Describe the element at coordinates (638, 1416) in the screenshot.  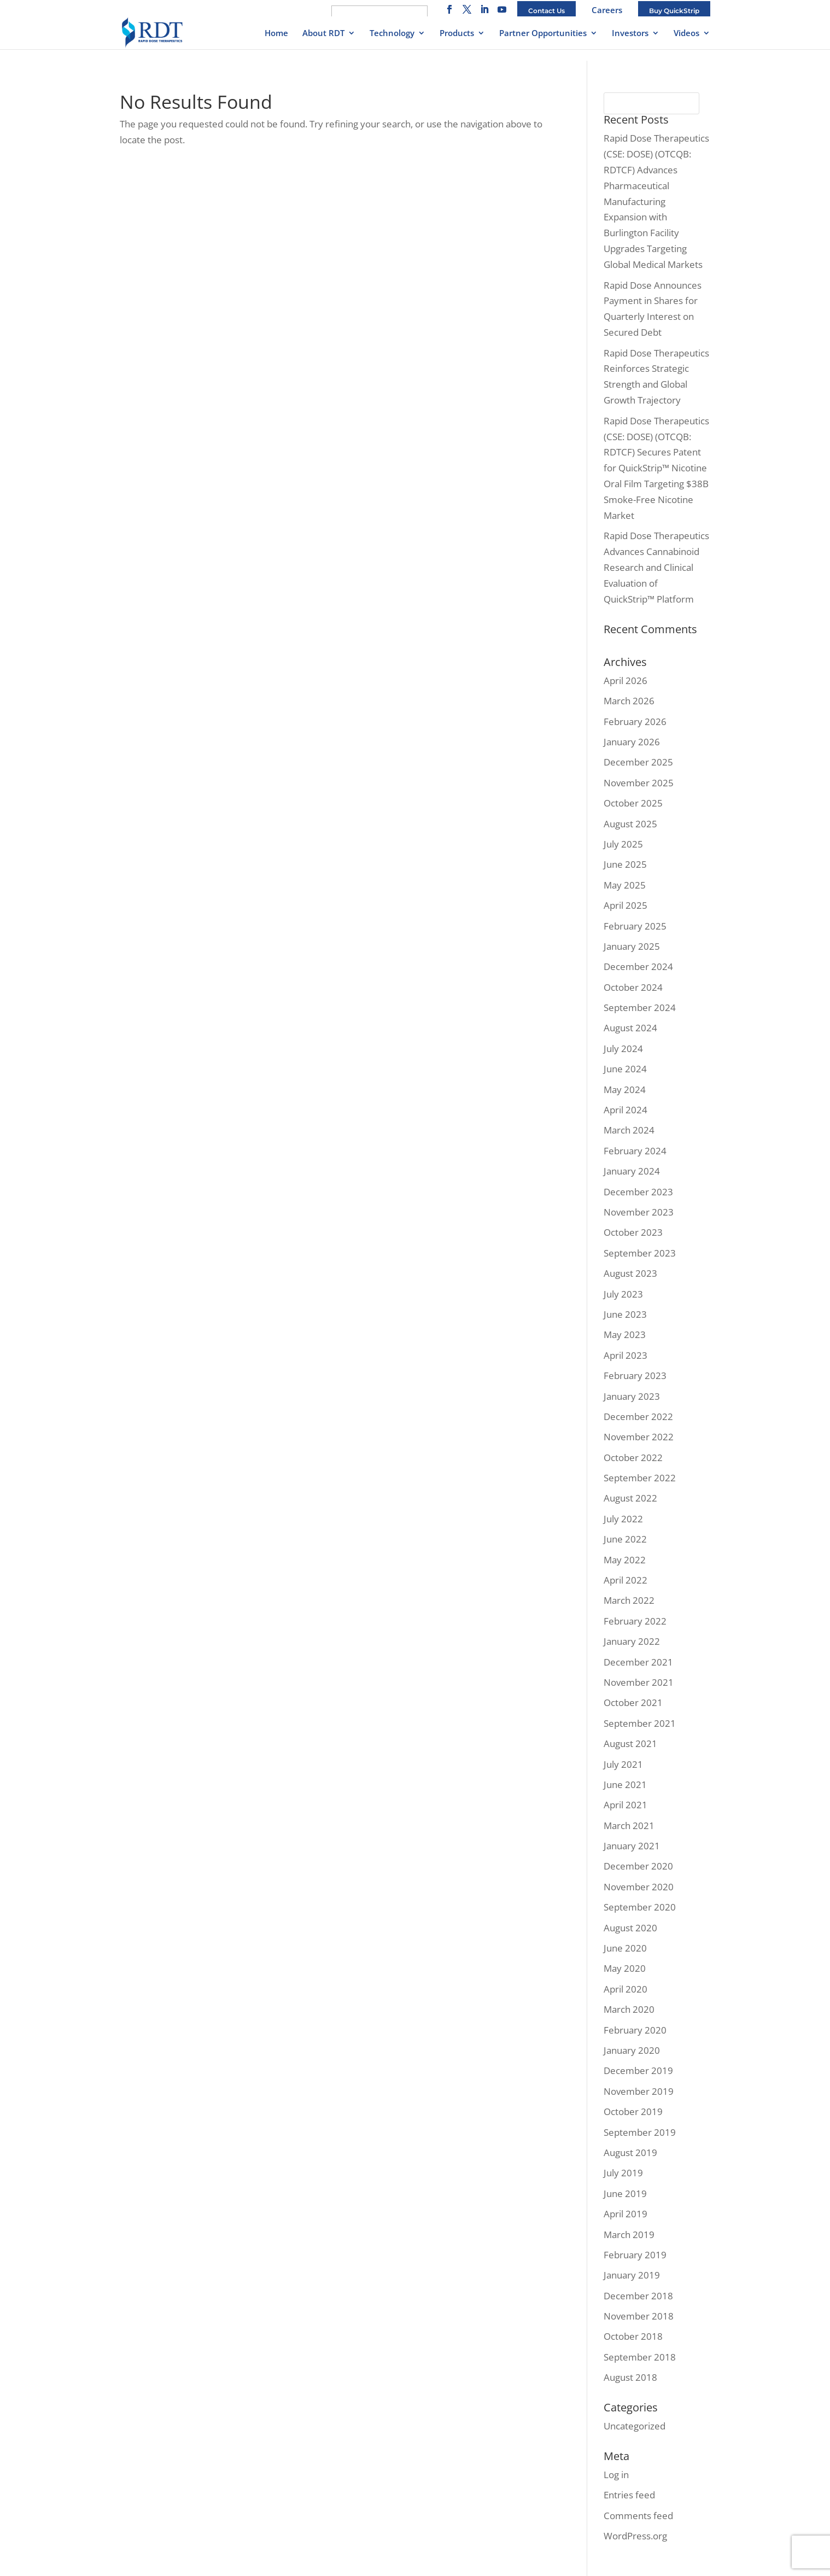
I see `December 2022` at that location.